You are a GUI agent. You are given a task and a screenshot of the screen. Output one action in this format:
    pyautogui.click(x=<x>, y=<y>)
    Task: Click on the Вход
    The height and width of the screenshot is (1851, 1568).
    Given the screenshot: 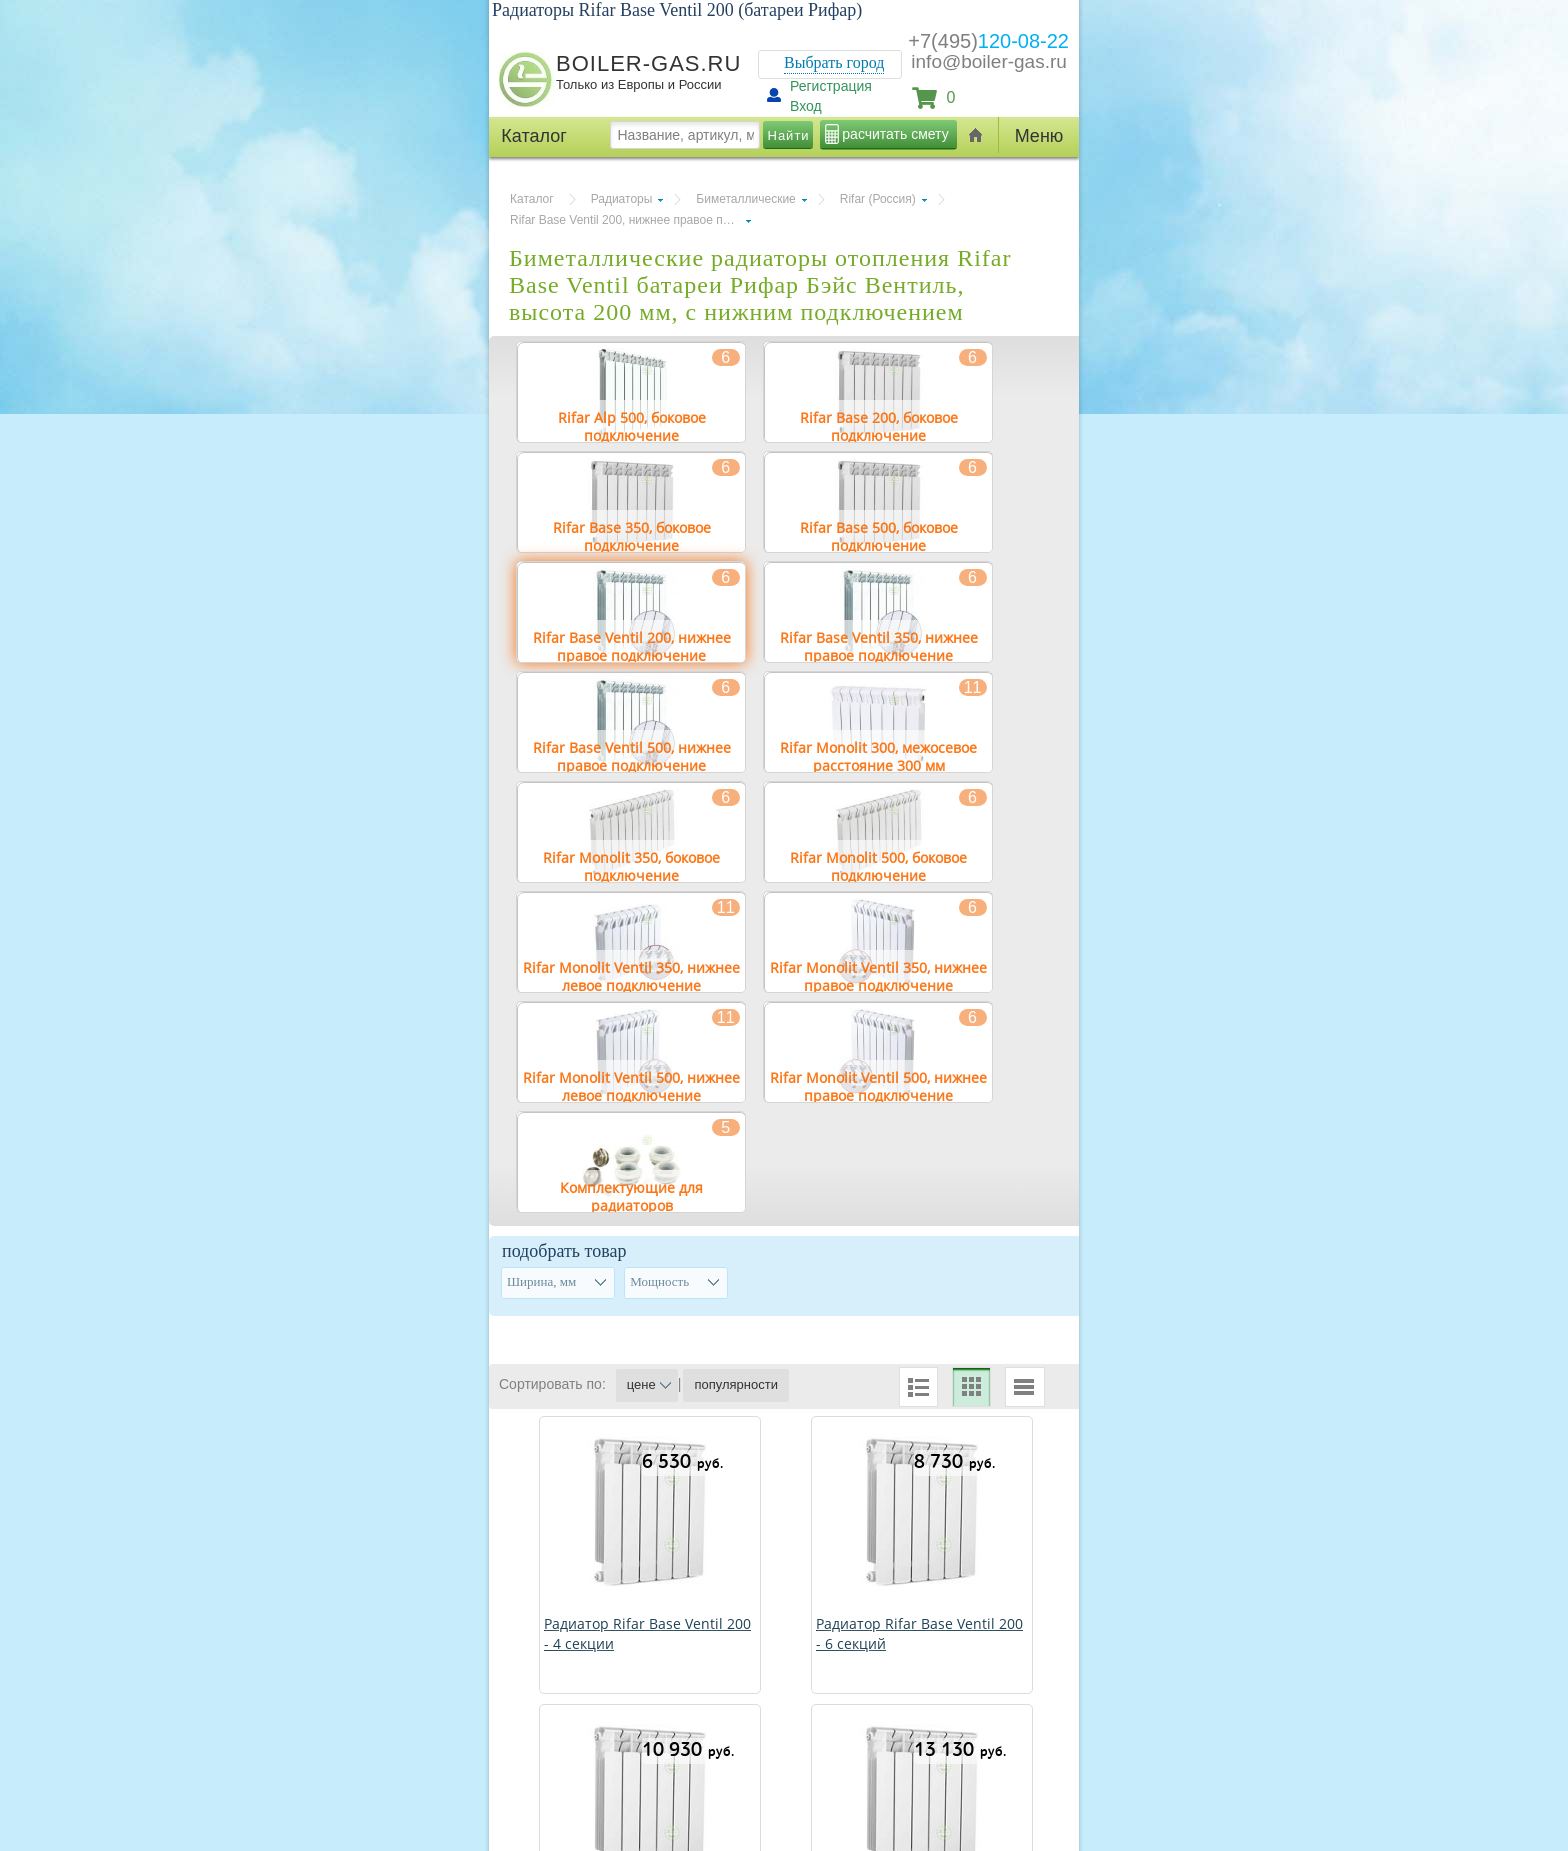 What is the action you would take?
    pyautogui.click(x=806, y=106)
    